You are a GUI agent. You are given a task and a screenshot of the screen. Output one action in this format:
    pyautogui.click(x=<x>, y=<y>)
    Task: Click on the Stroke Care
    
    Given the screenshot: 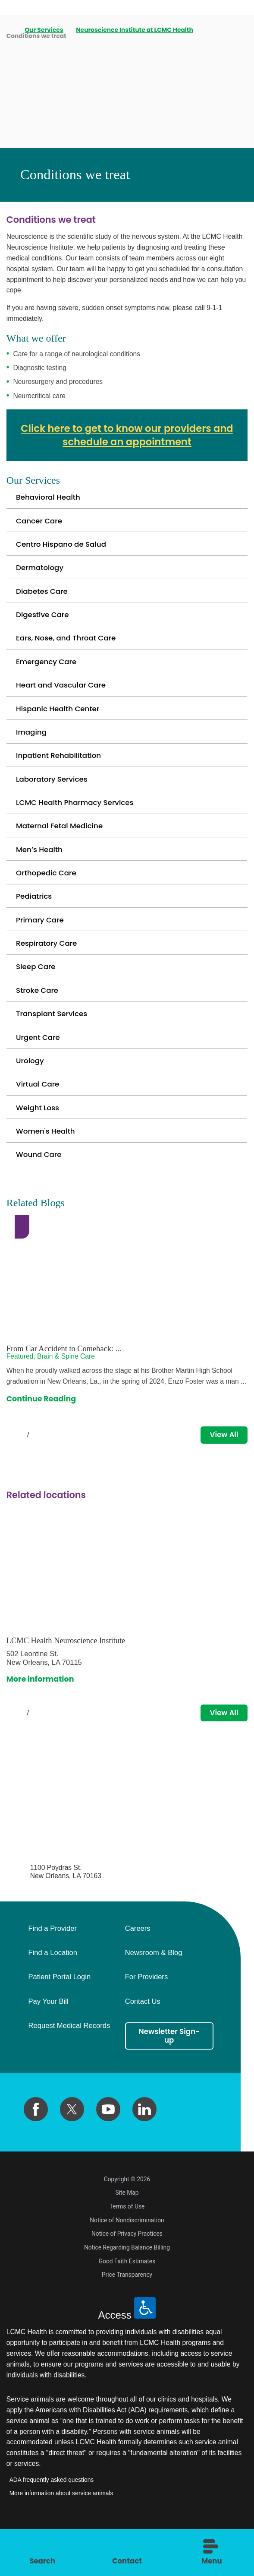 What is the action you would take?
    pyautogui.click(x=38, y=1015)
    